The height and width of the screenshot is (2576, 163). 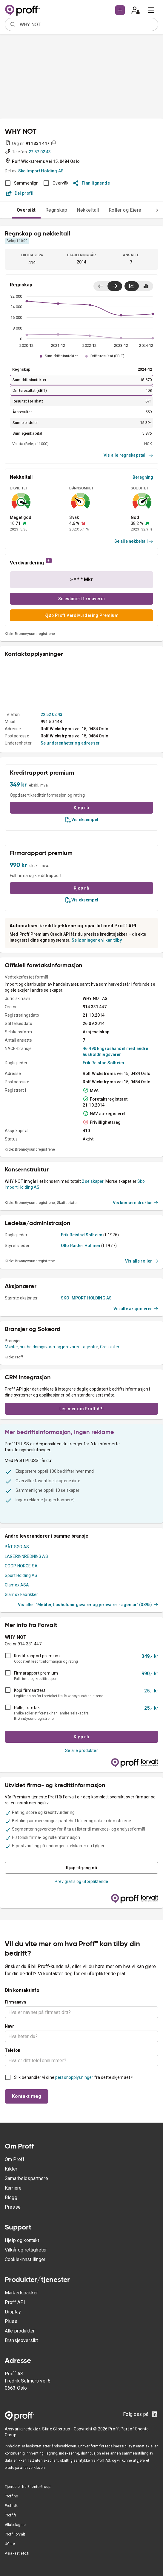 What do you see at coordinates (136, 1308) in the screenshot?
I see `Vis alle aksjonærer` at bounding box center [136, 1308].